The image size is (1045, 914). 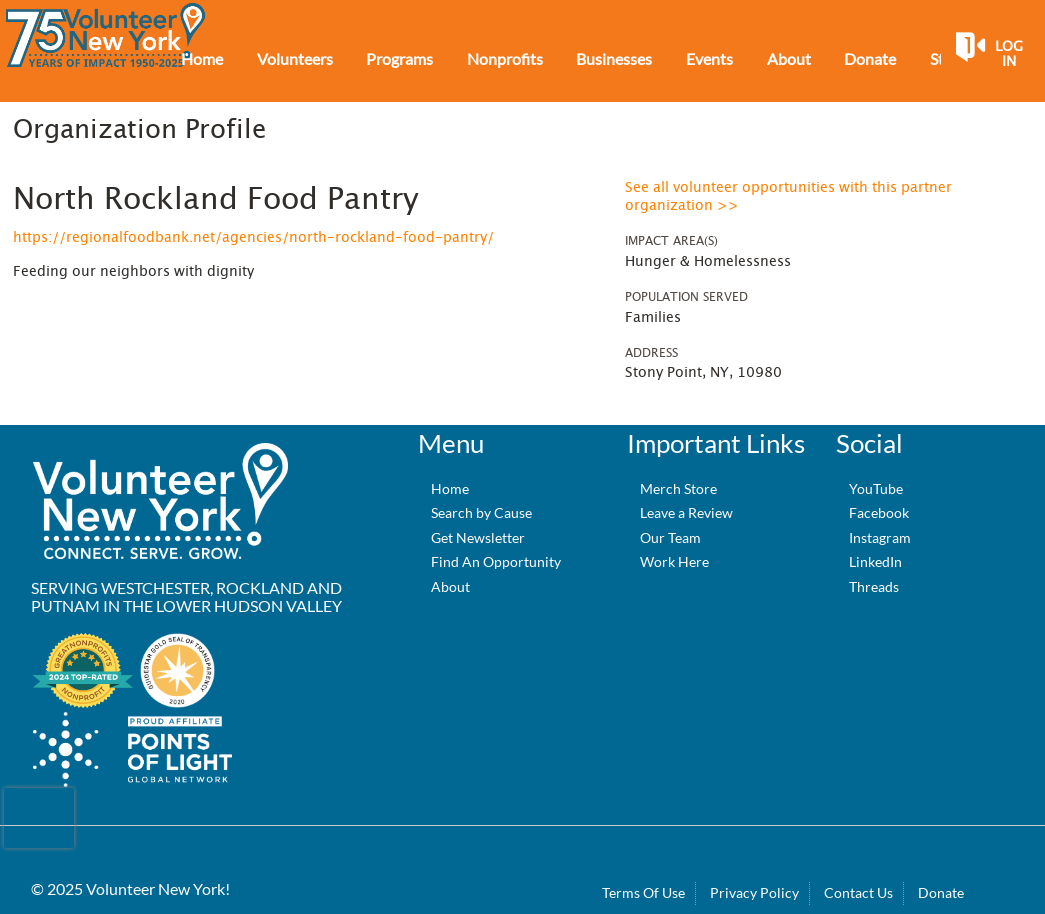 I want to click on Log in, so click(x=1009, y=54).